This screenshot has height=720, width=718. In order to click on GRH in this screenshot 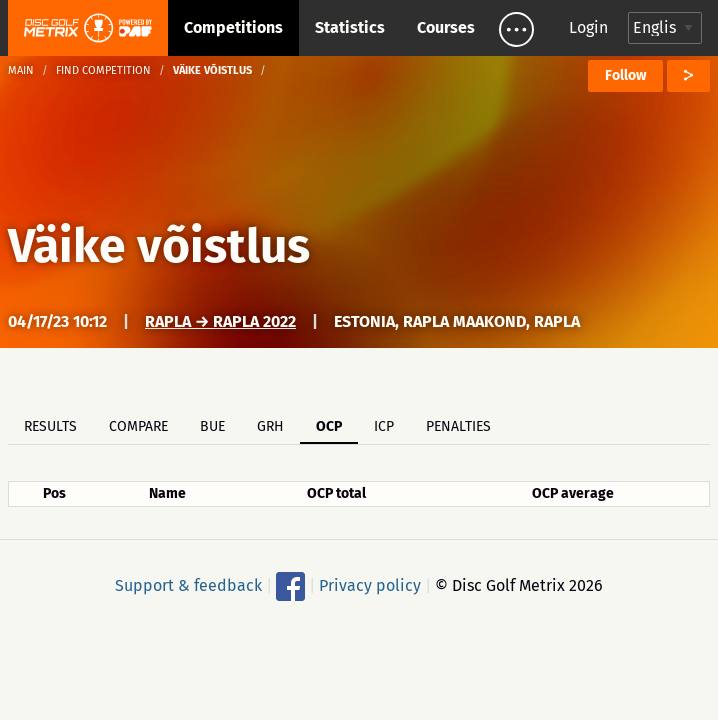, I will do `click(270, 426)`.